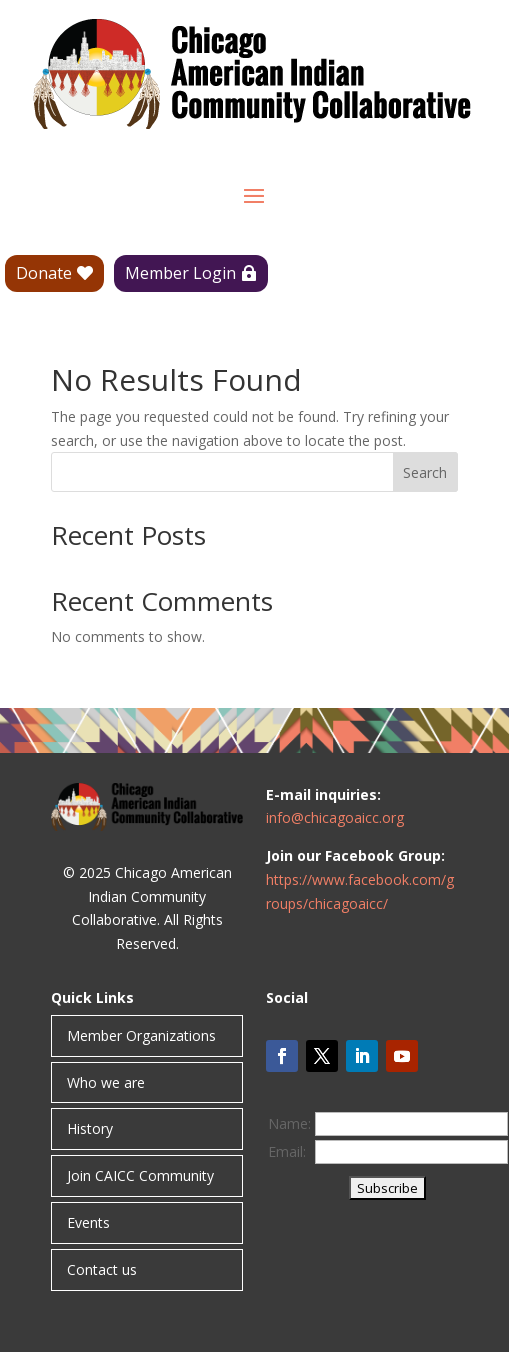 This screenshot has height=1352, width=509. Describe the element at coordinates (141, 1035) in the screenshot. I see `Member Organizations` at that location.